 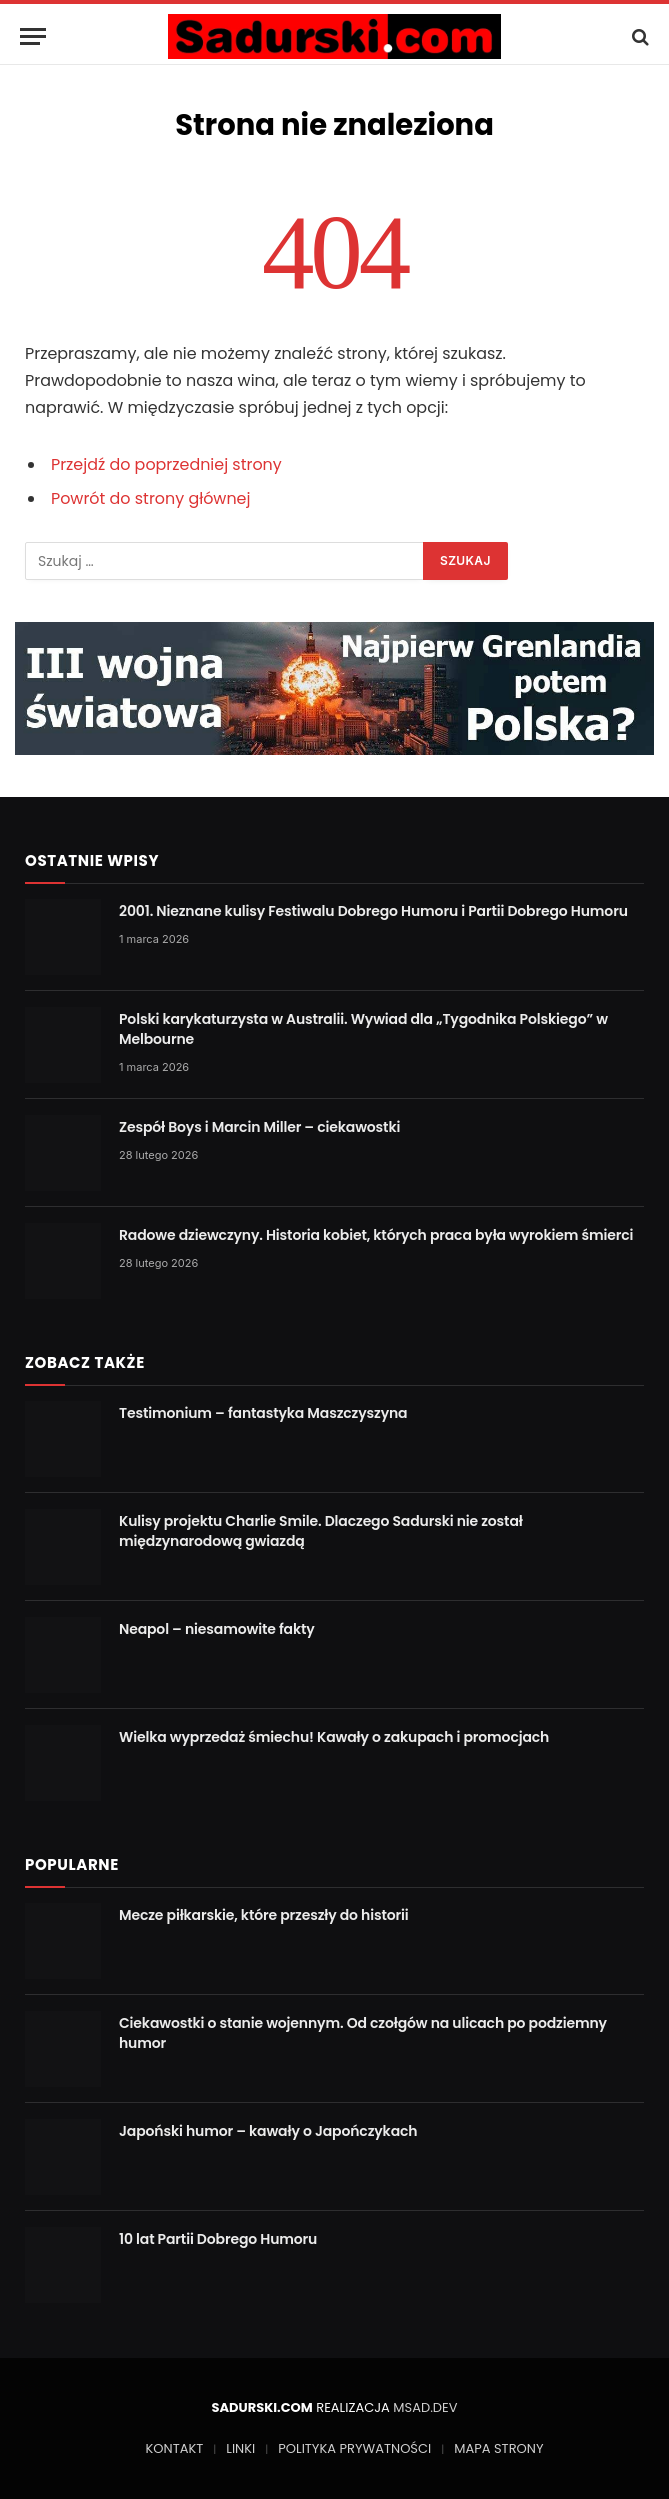 I want to click on Powrót do strony głównej, so click(x=151, y=498).